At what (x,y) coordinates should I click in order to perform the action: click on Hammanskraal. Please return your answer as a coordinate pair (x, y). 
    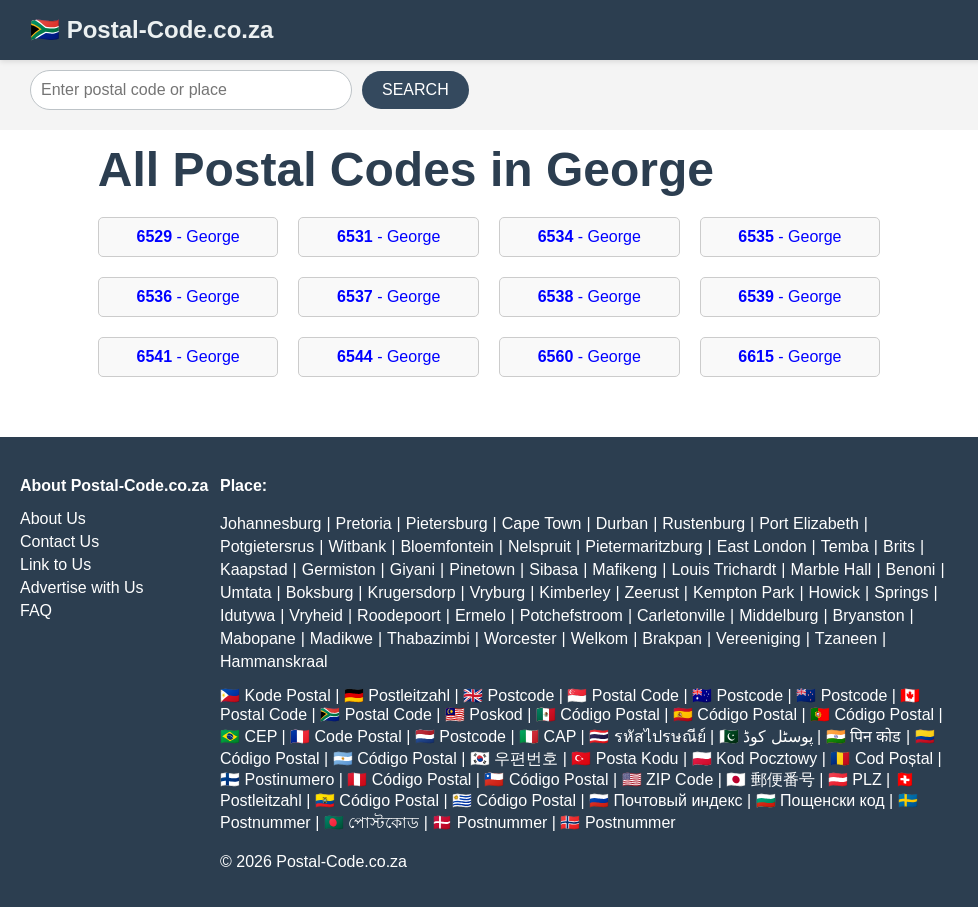
    Looking at the image, I should click on (274, 661).